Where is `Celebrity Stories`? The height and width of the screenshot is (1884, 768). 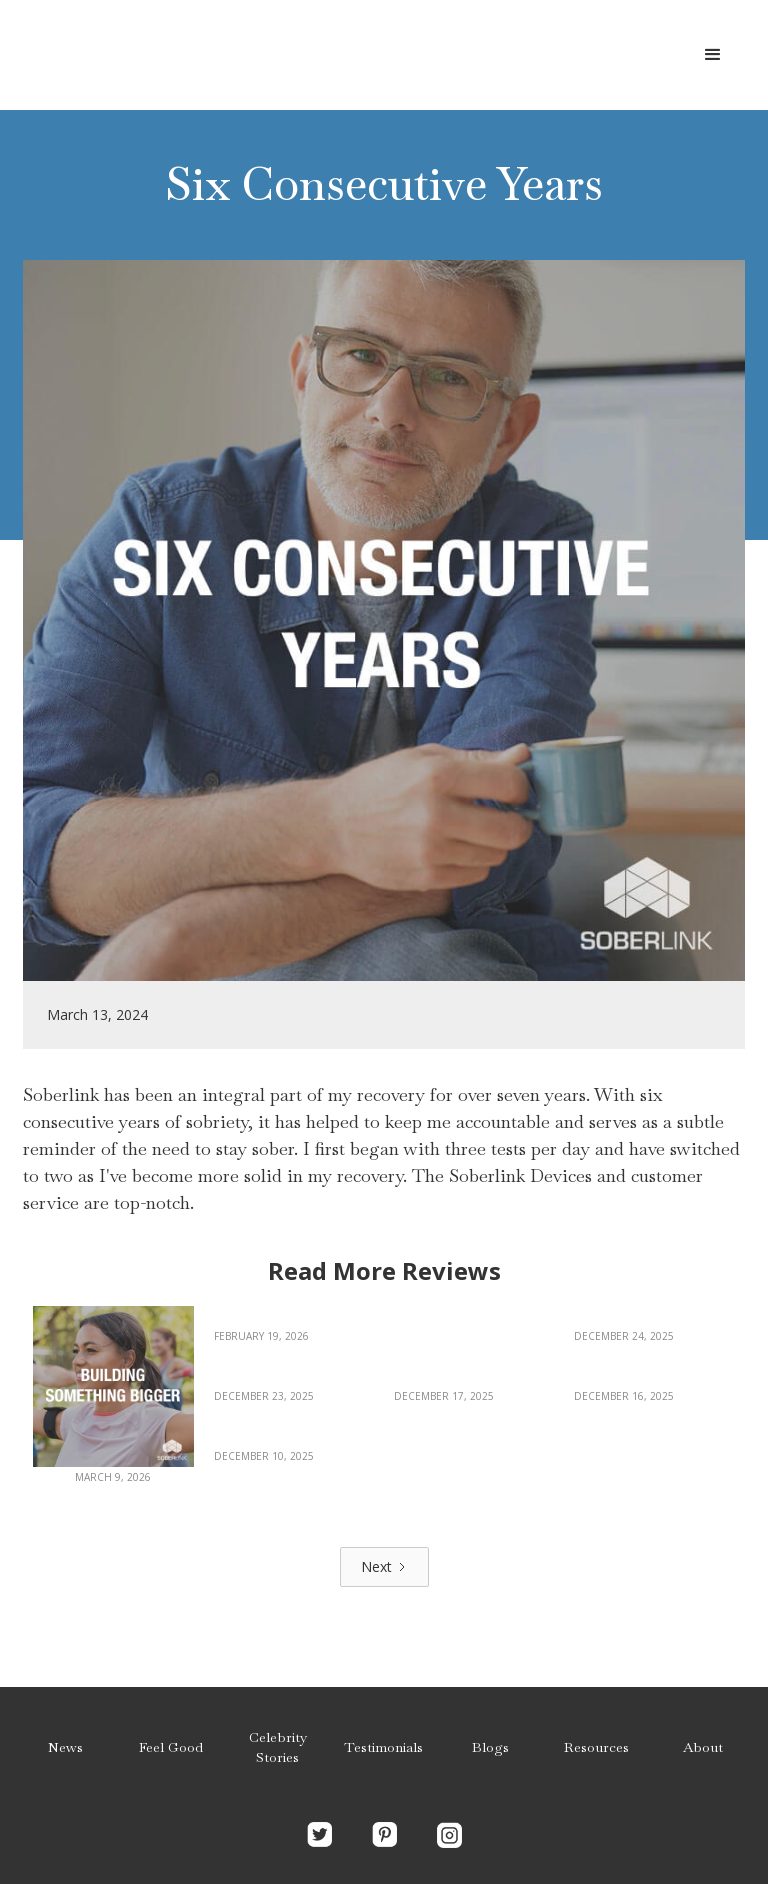
Celebrity Stories is located at coordinates (278, 1747).